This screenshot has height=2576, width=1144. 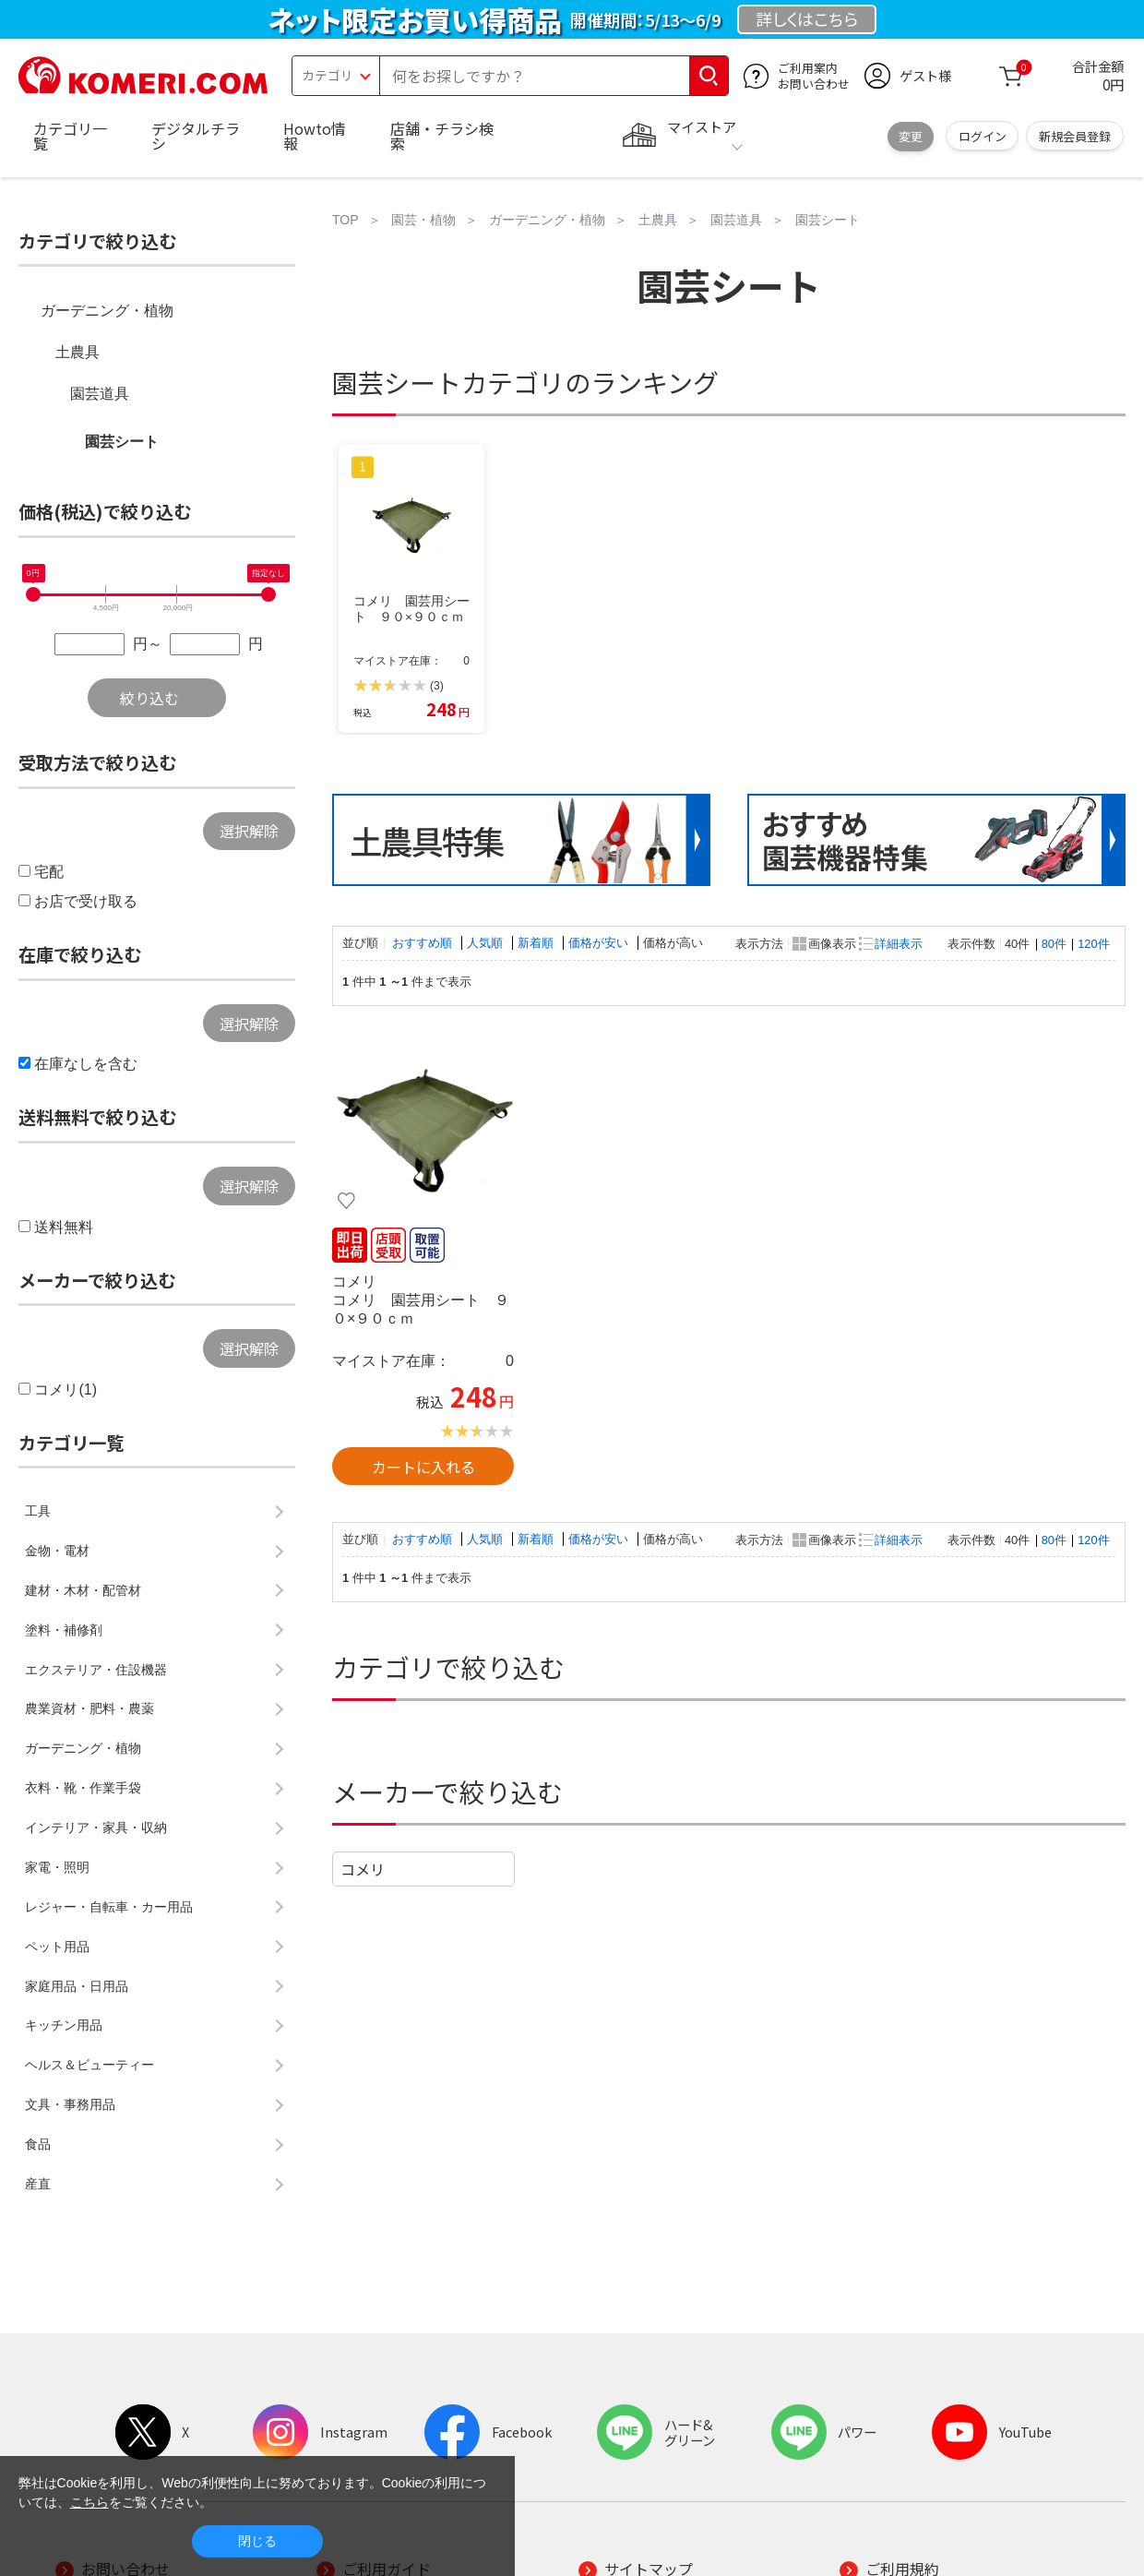 I want to click on 産直, so click(x=38, y=2183).